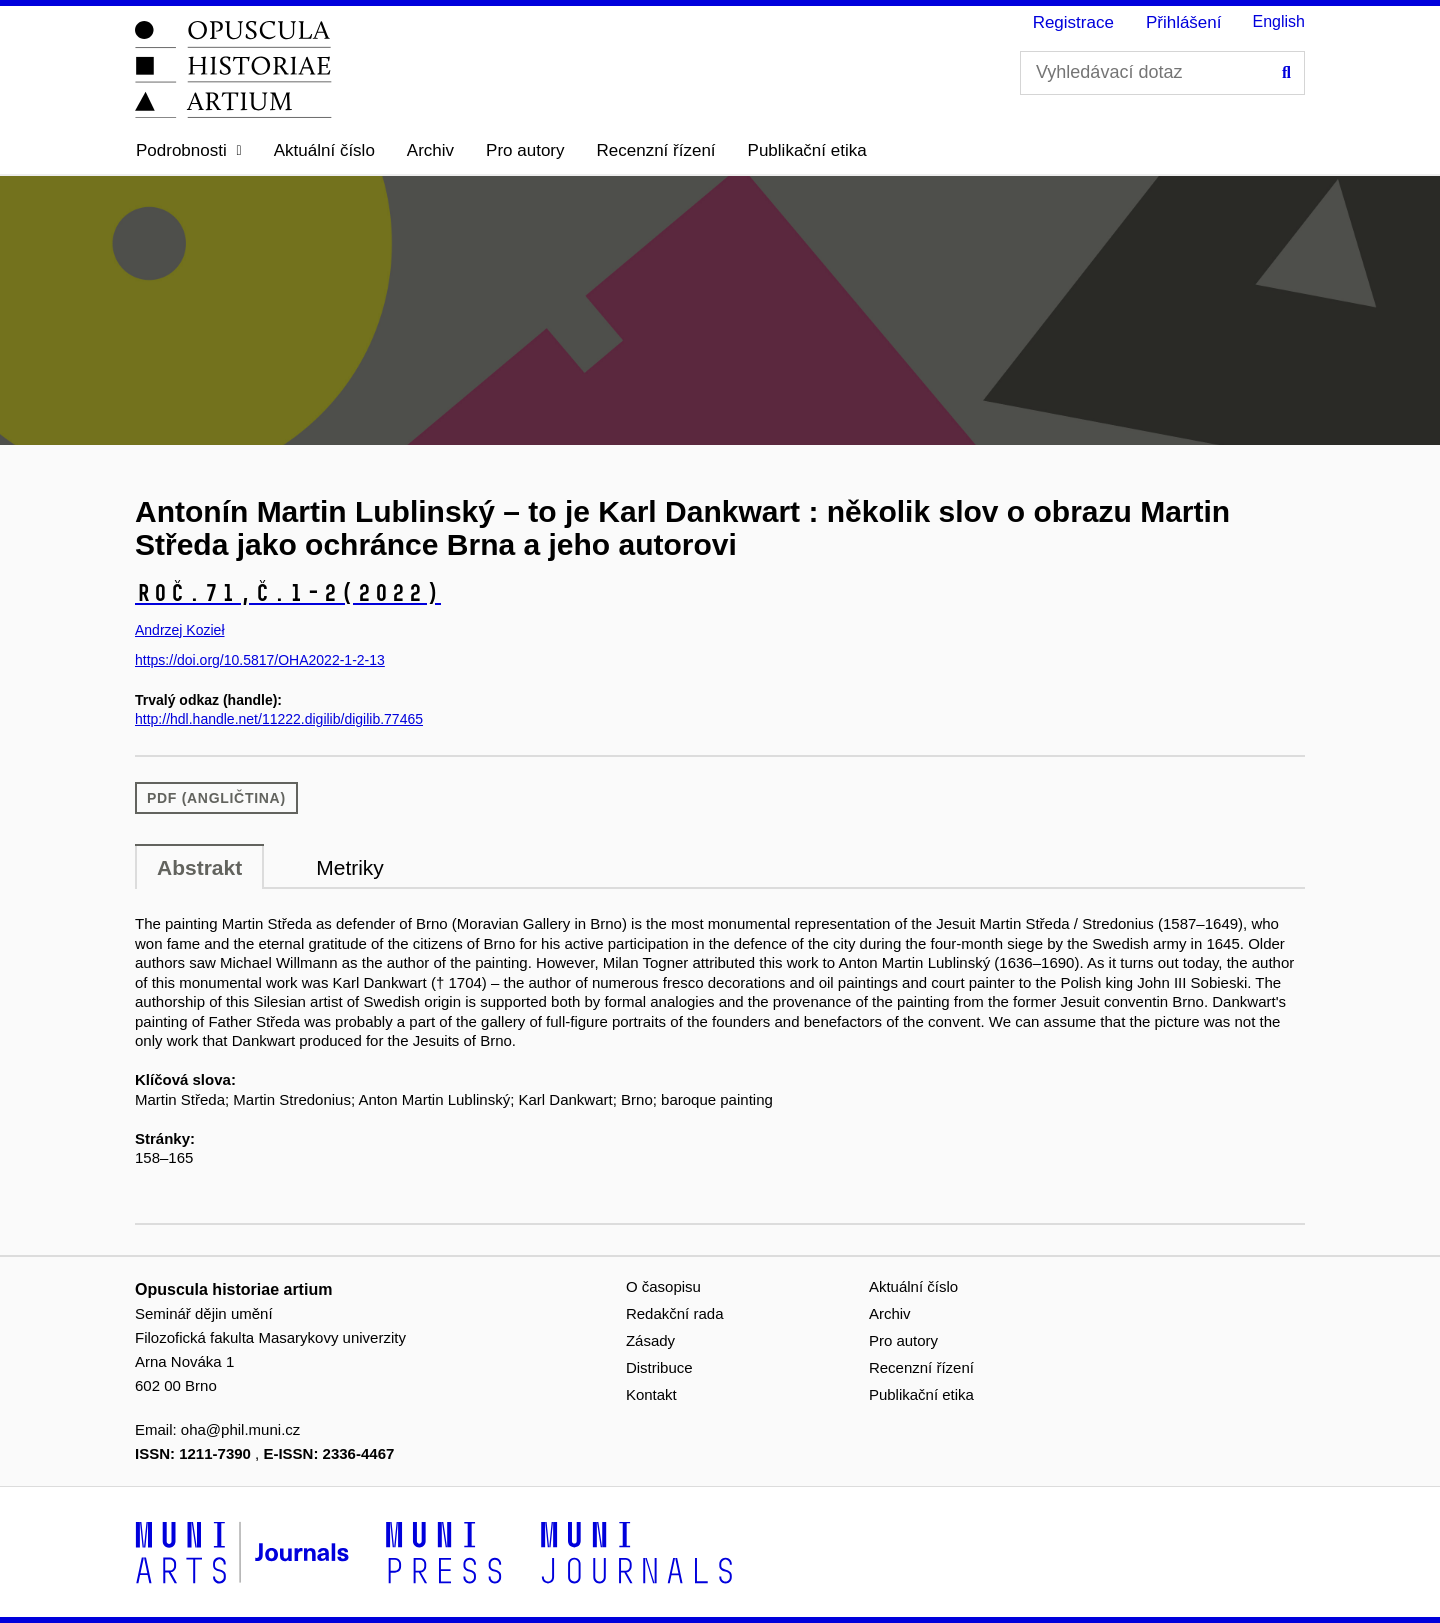  I want to click on Zásady, so click(650, 1340).